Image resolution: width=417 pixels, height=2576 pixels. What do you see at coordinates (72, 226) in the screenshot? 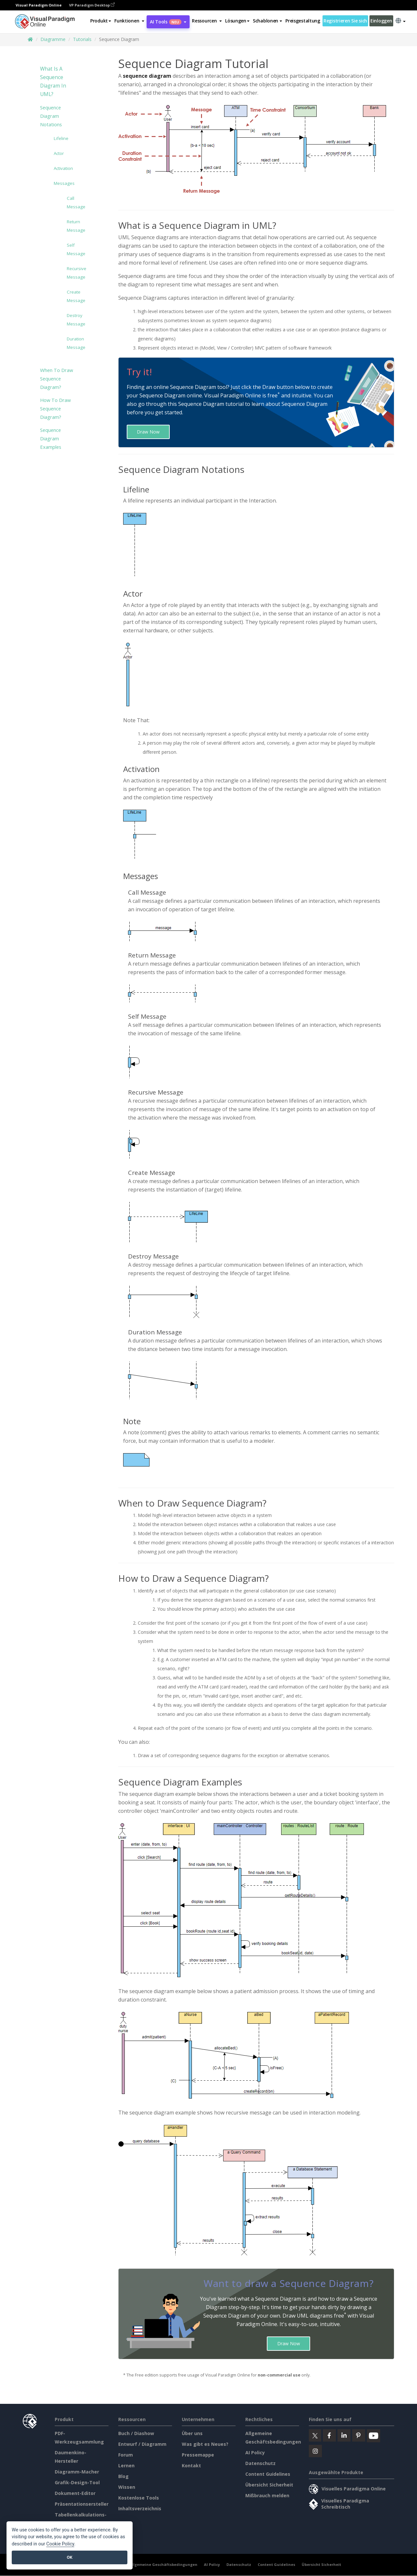
I see `Return Message` at bounding box center [72, 226].